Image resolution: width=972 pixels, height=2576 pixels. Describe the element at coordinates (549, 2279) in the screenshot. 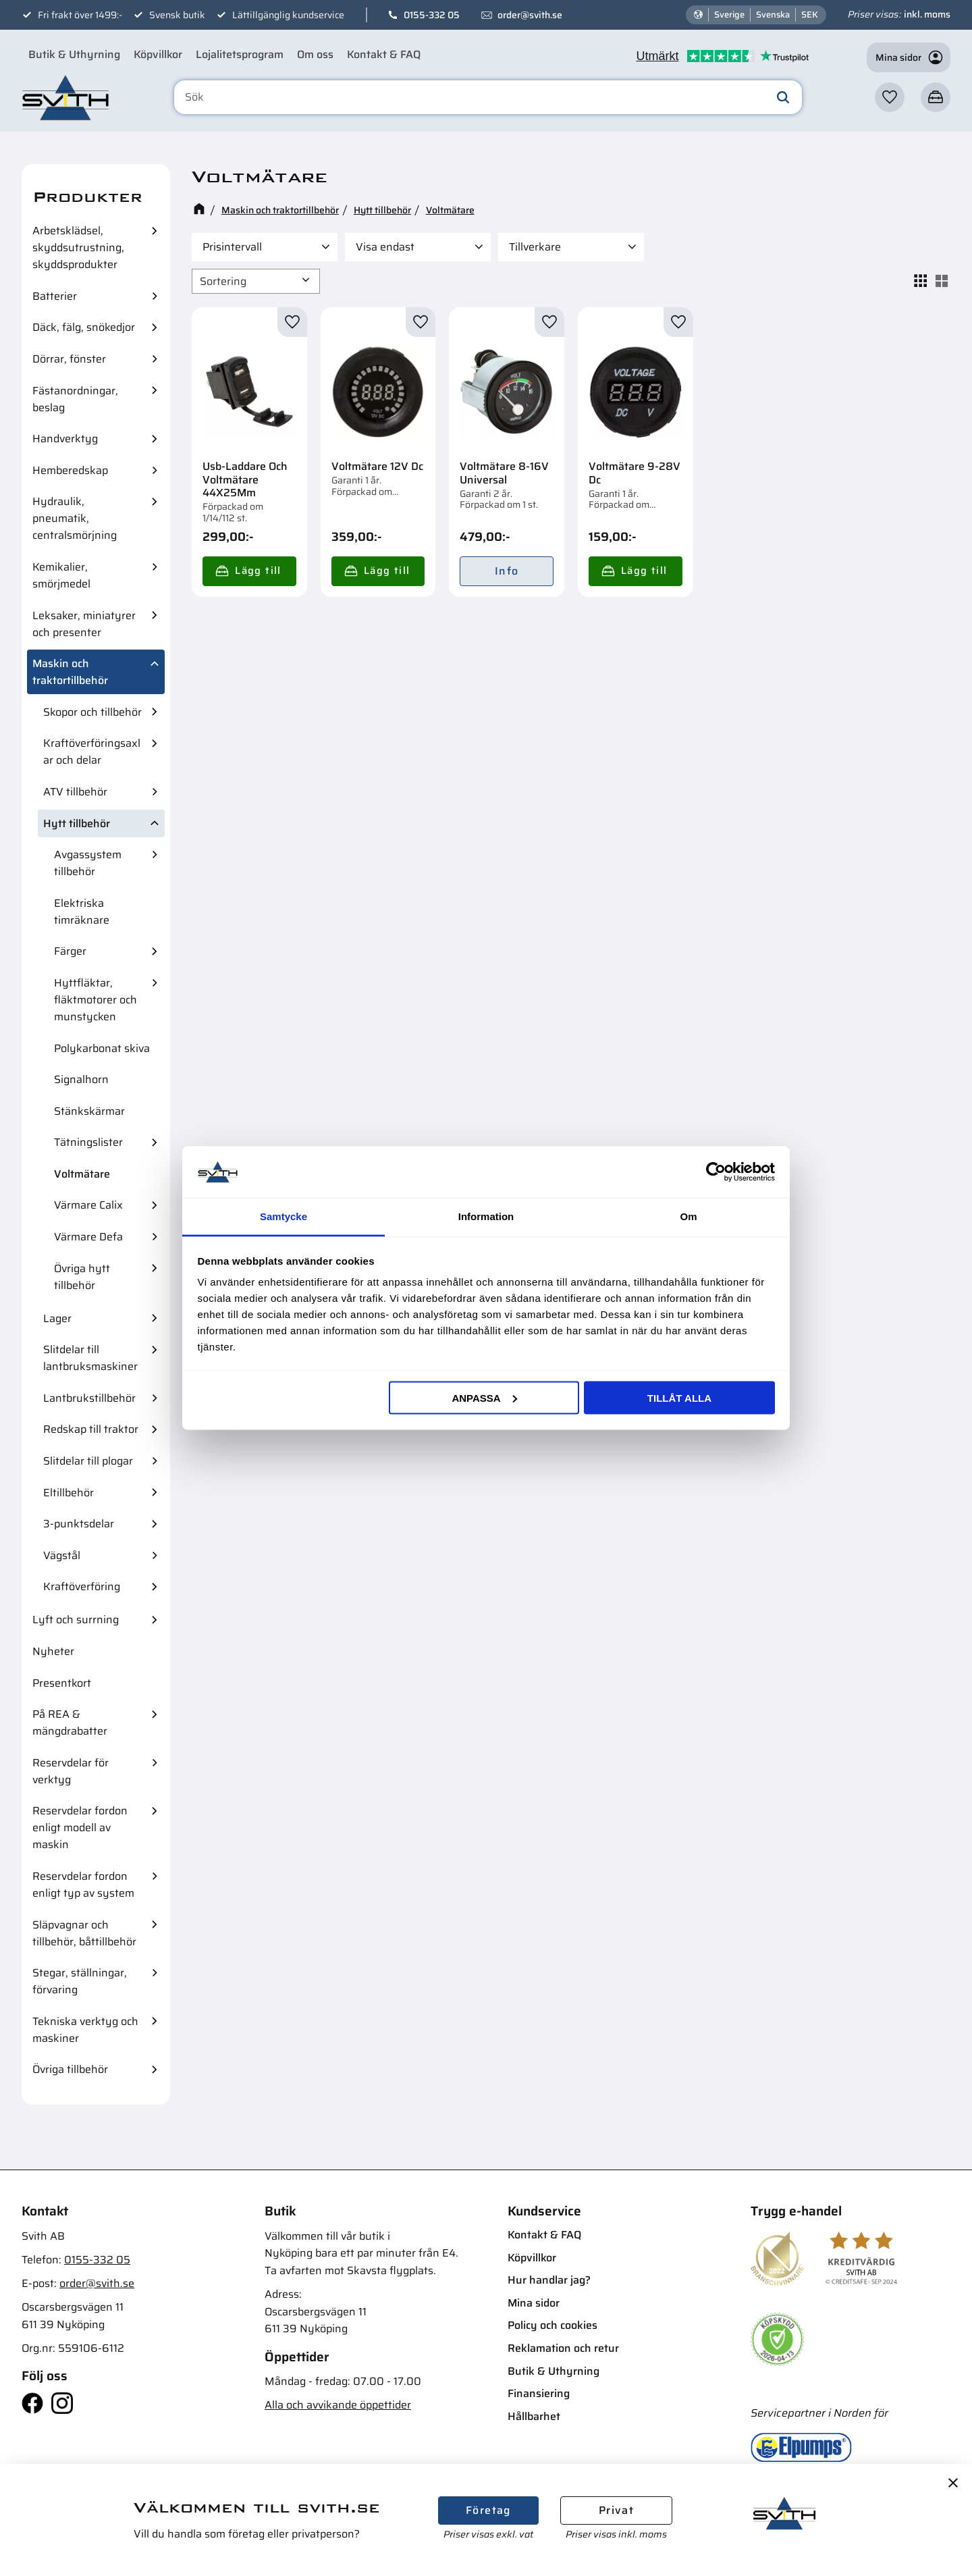

I see `Hur handlar jag? [menuitem]` at that location.